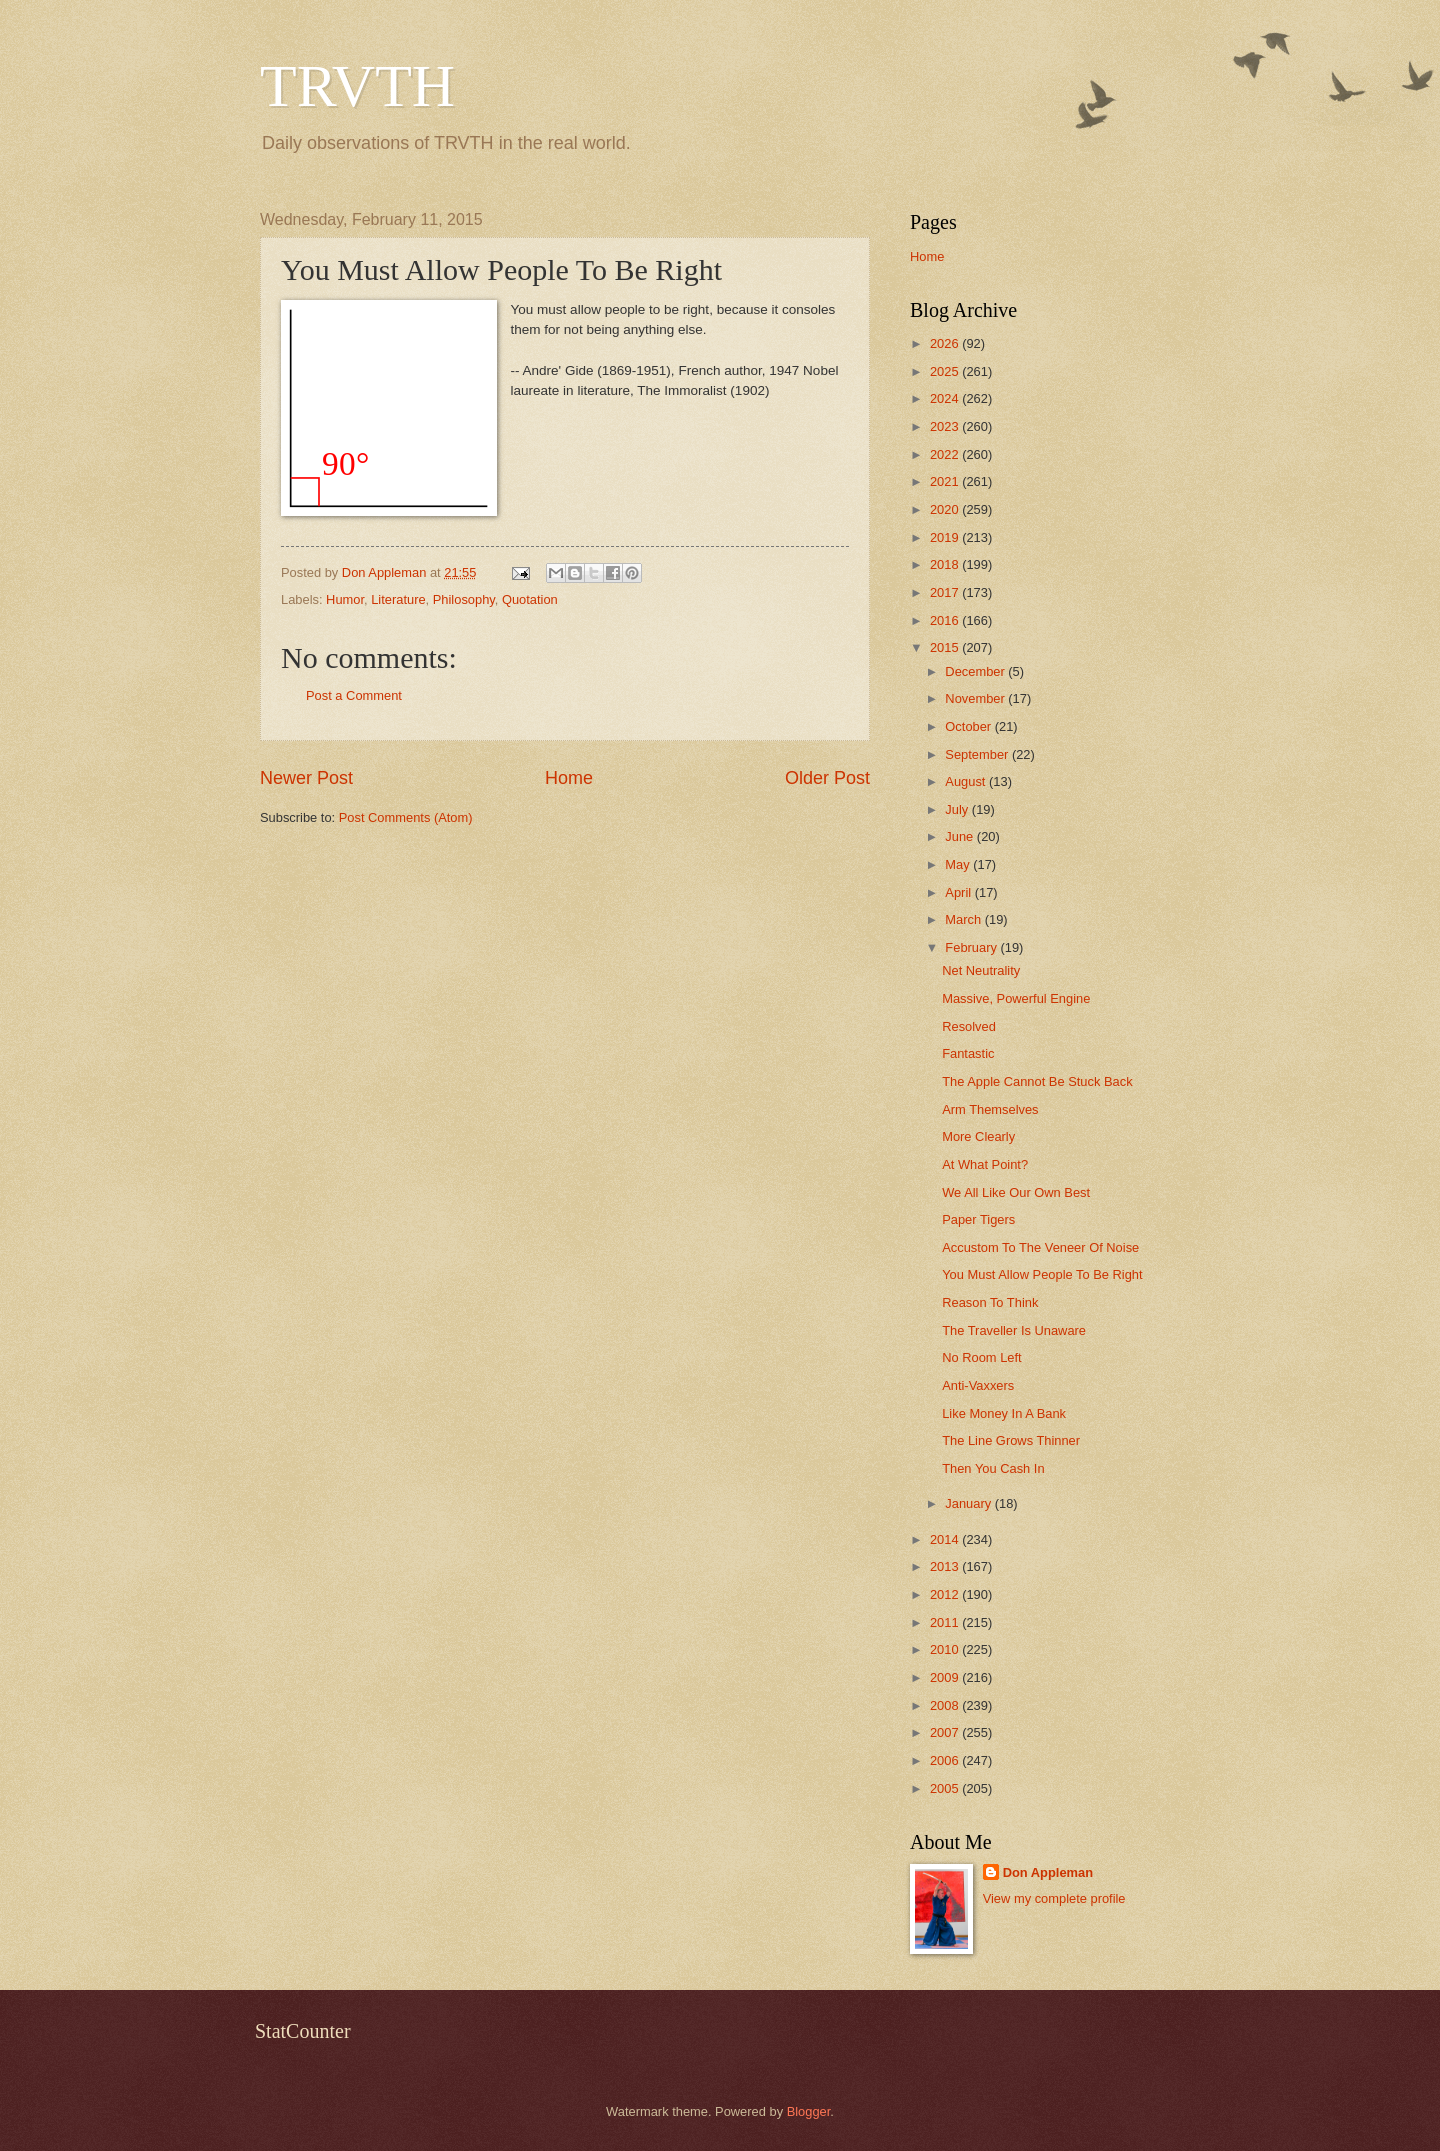  I want to click on 2019, so click(946, 537).